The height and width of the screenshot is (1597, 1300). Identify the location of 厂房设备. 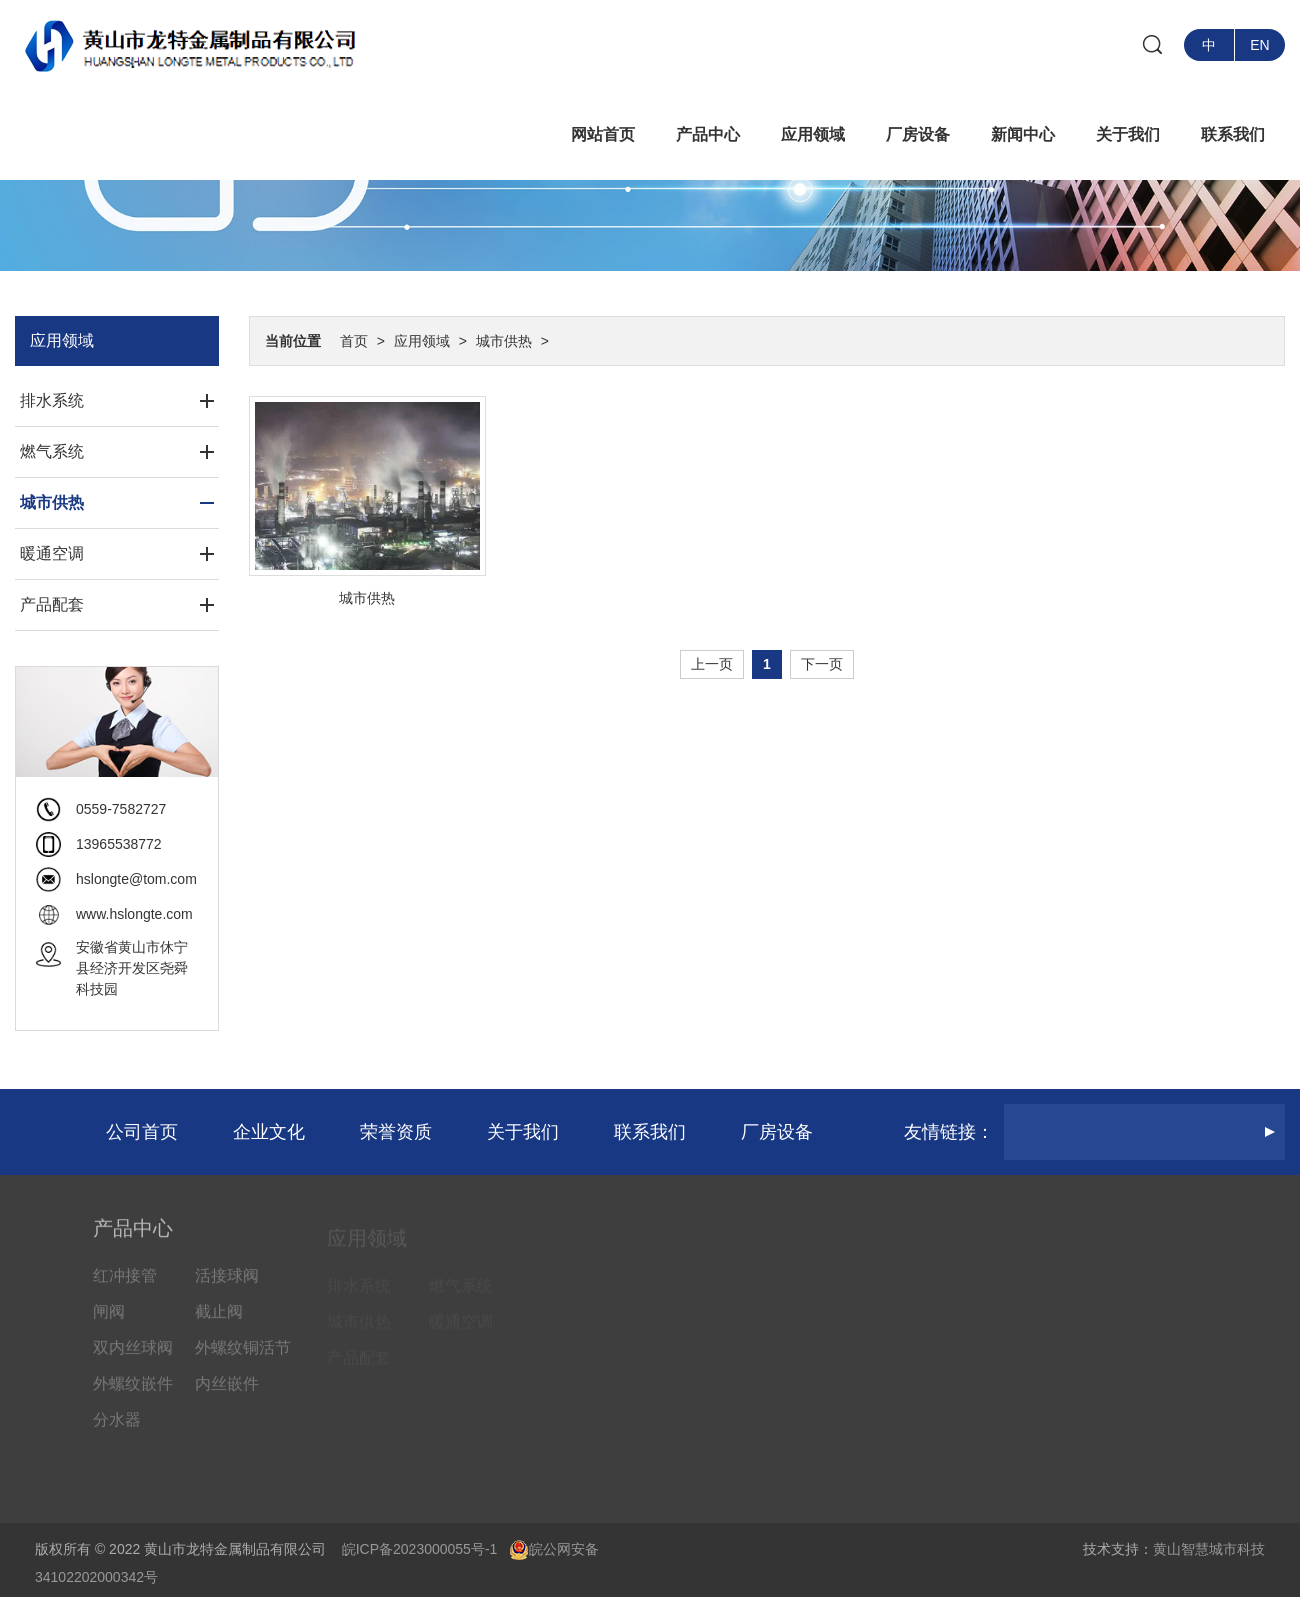
(918, 134).